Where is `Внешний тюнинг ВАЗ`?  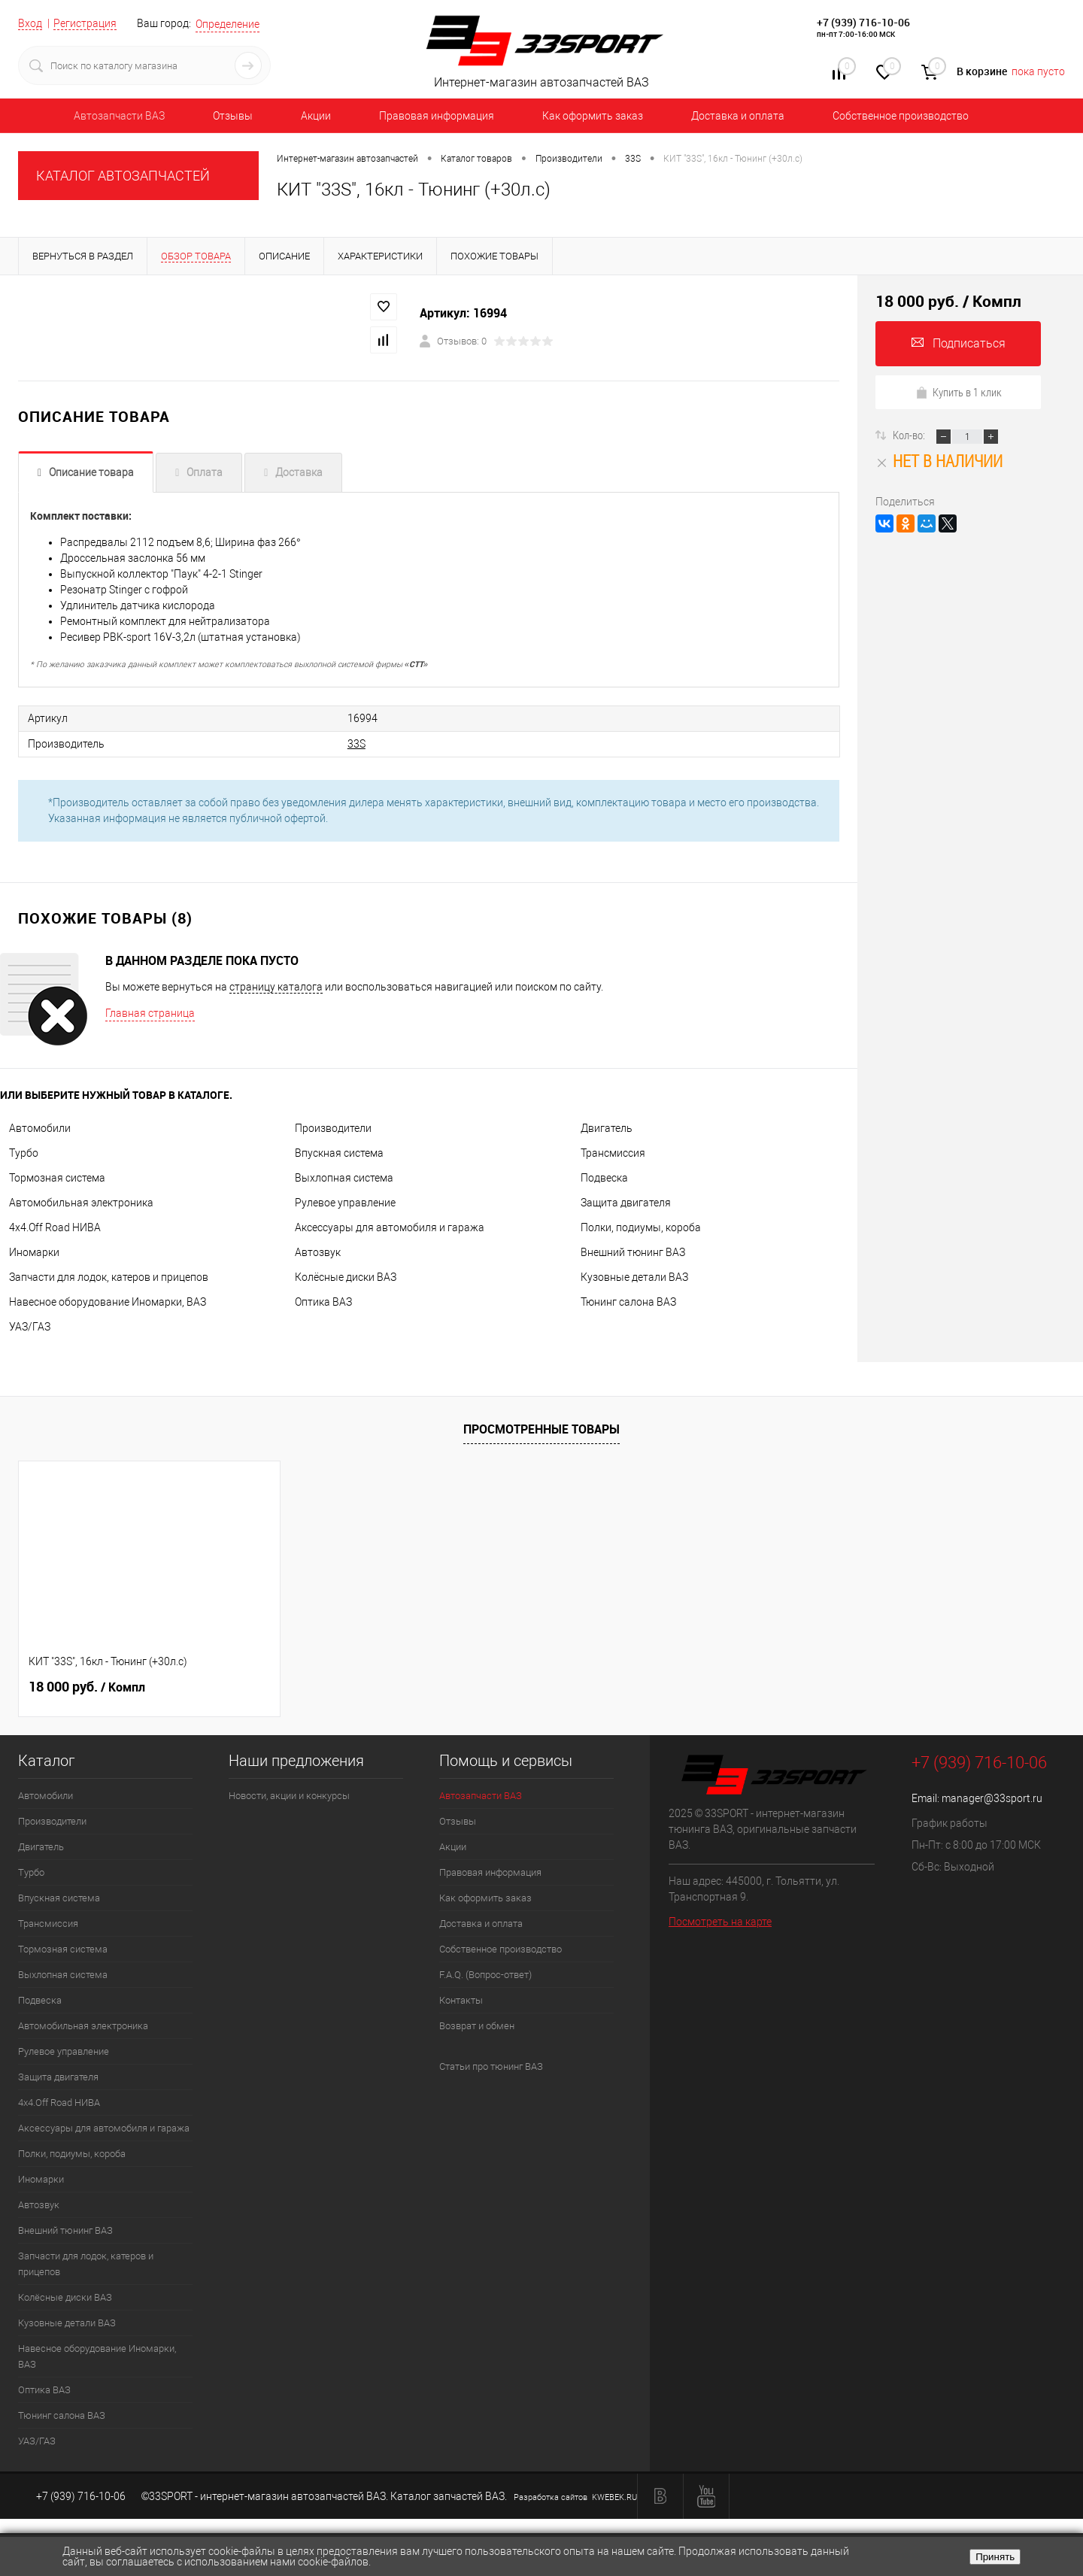
Внешний тюнинг ВАЗ is located at coordinates (633, 1252).